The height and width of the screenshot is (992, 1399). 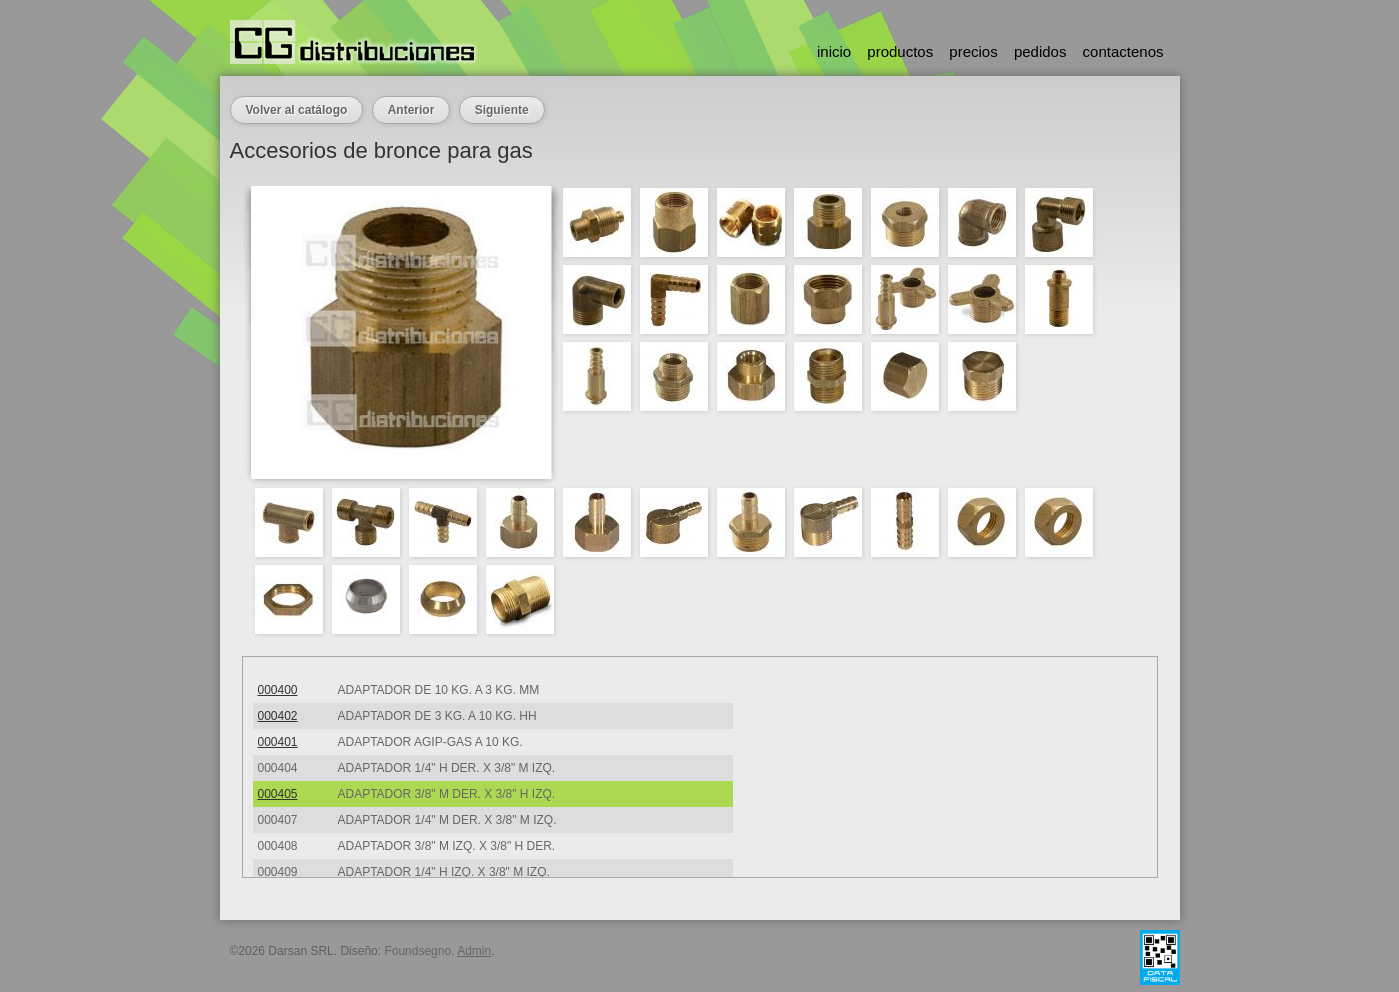 I want to click on Foundsegno, so click(x=417, y=951).